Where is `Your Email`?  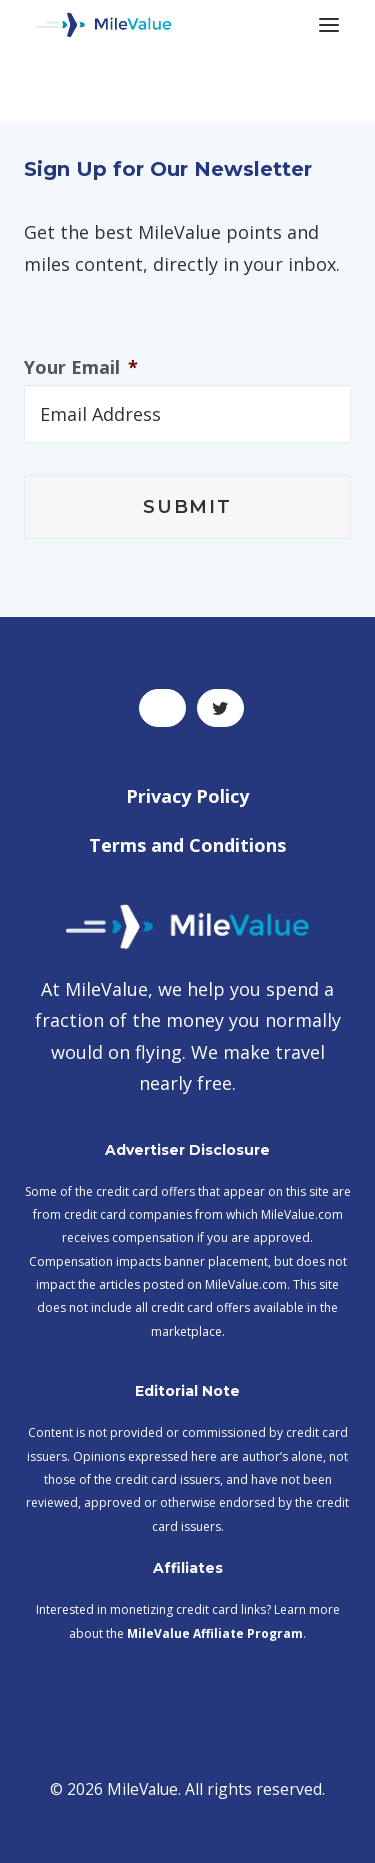 Your Email is located at coordinates (81, 367).